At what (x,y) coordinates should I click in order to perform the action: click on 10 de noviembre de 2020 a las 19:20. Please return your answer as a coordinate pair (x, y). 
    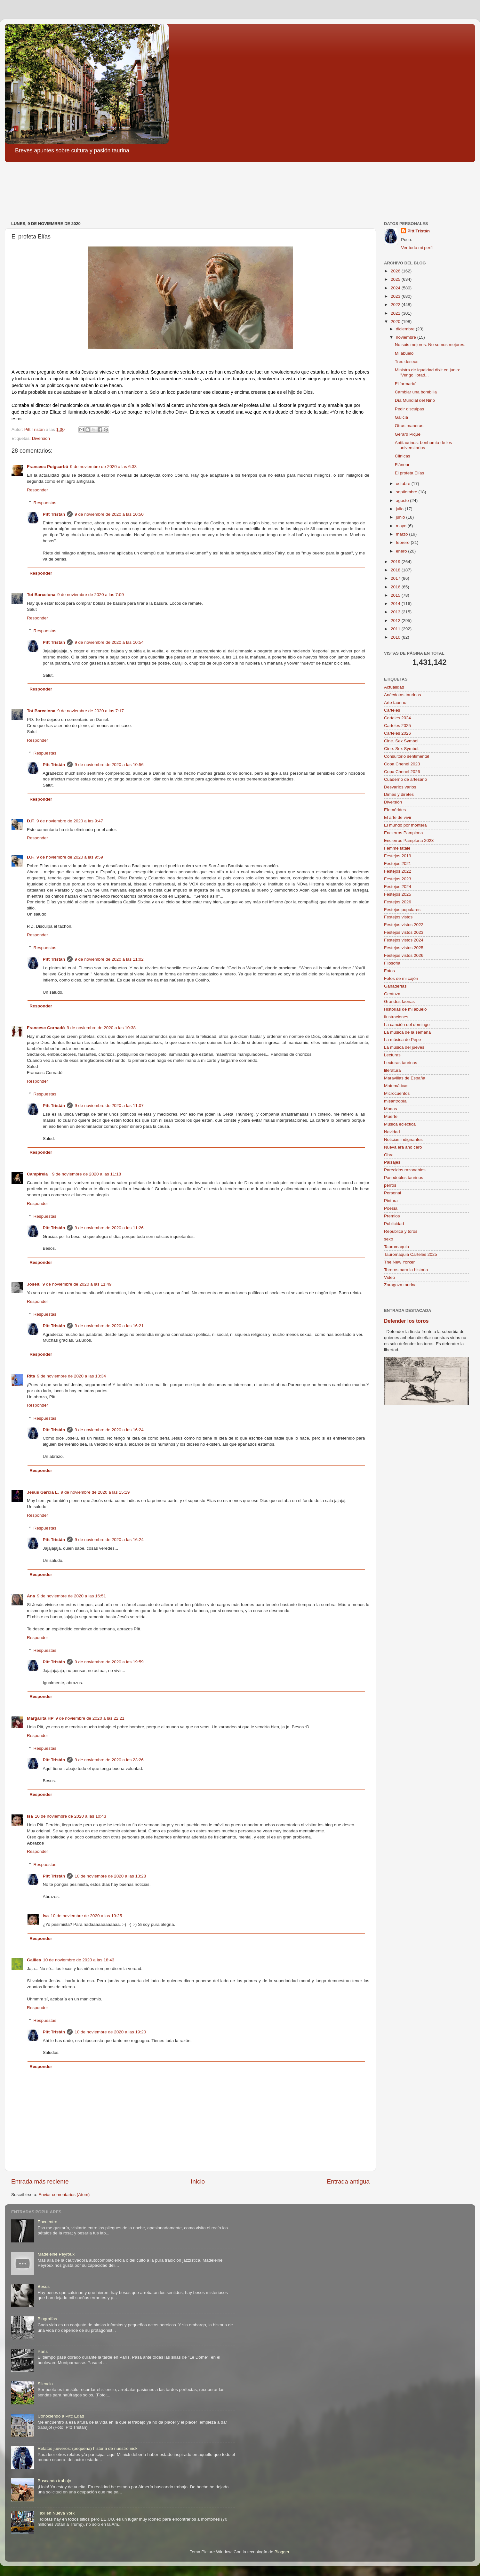
    Looking at the image, I should click on (110, 2032).